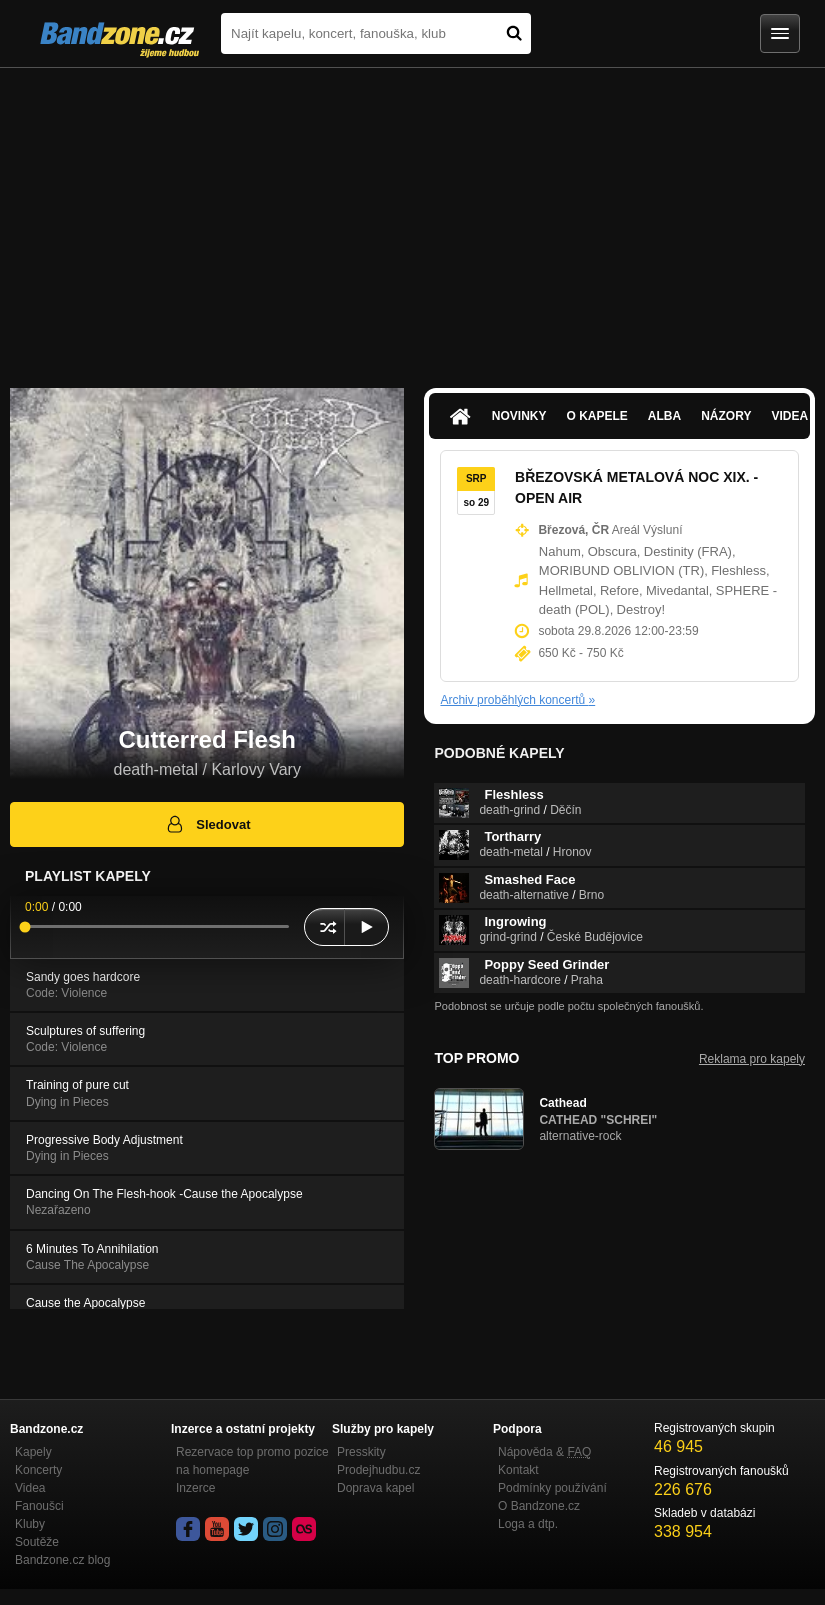  What do you see at coordinates (378, 1470) in the screenshot?
I see `Prodejhudbu.cz` at bounding box center [378, 1470].